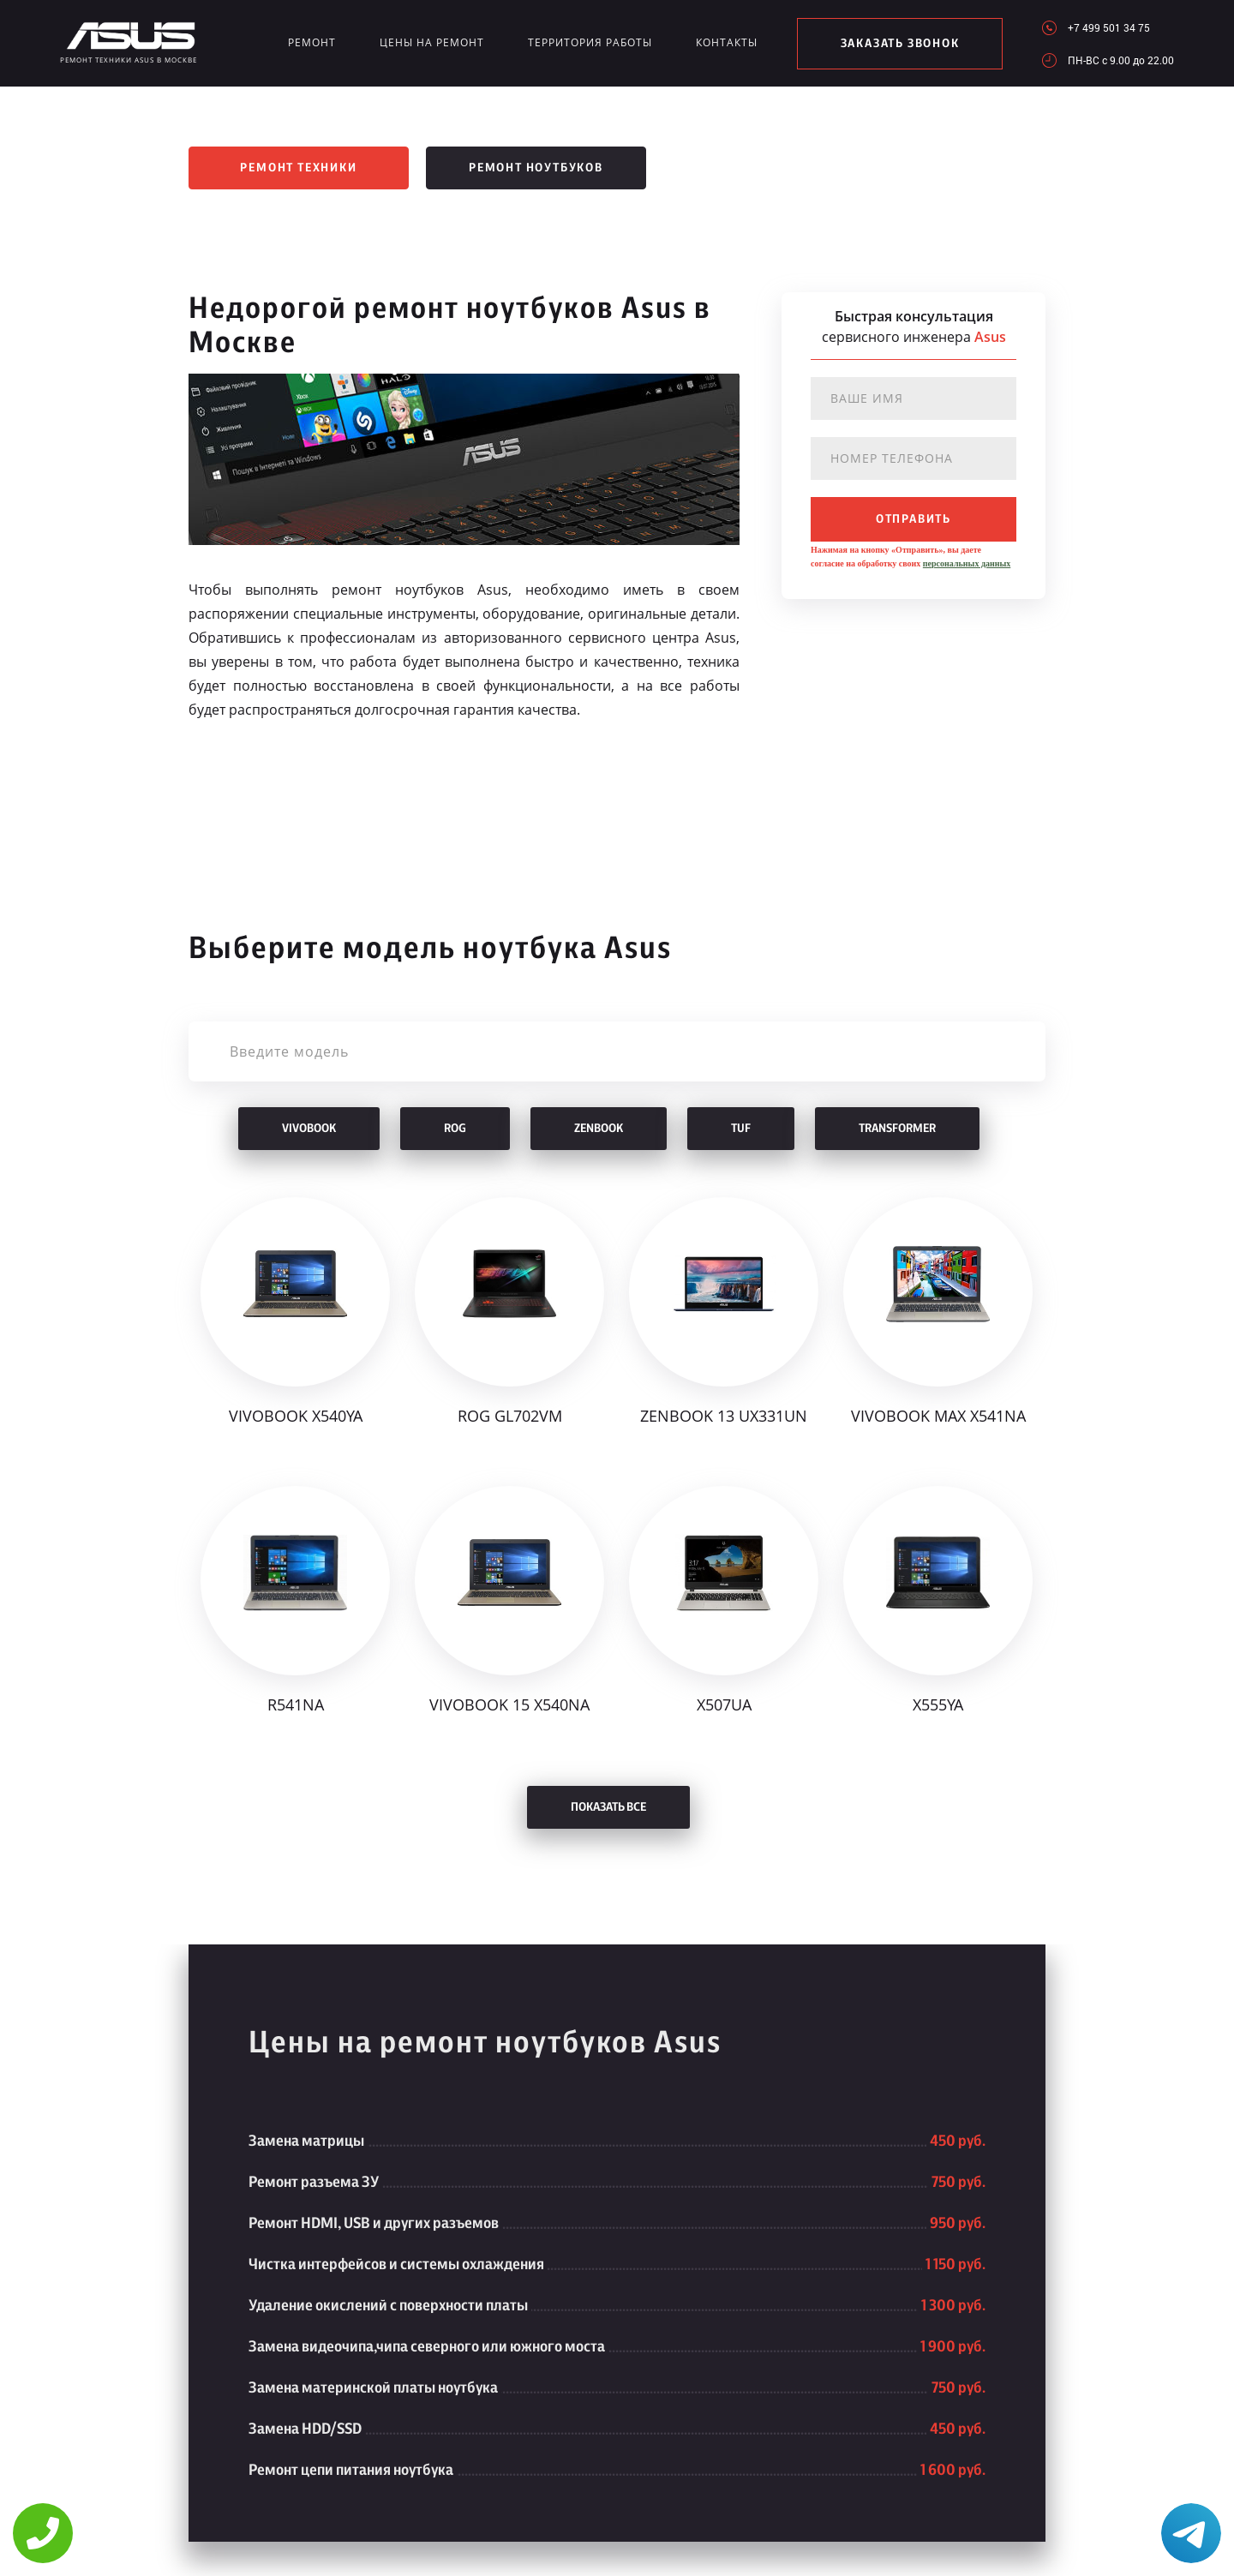  What do you see at coordinates (966, 563) in the screenshot?
I see `персональных данных` at bounding box center [966, 563].